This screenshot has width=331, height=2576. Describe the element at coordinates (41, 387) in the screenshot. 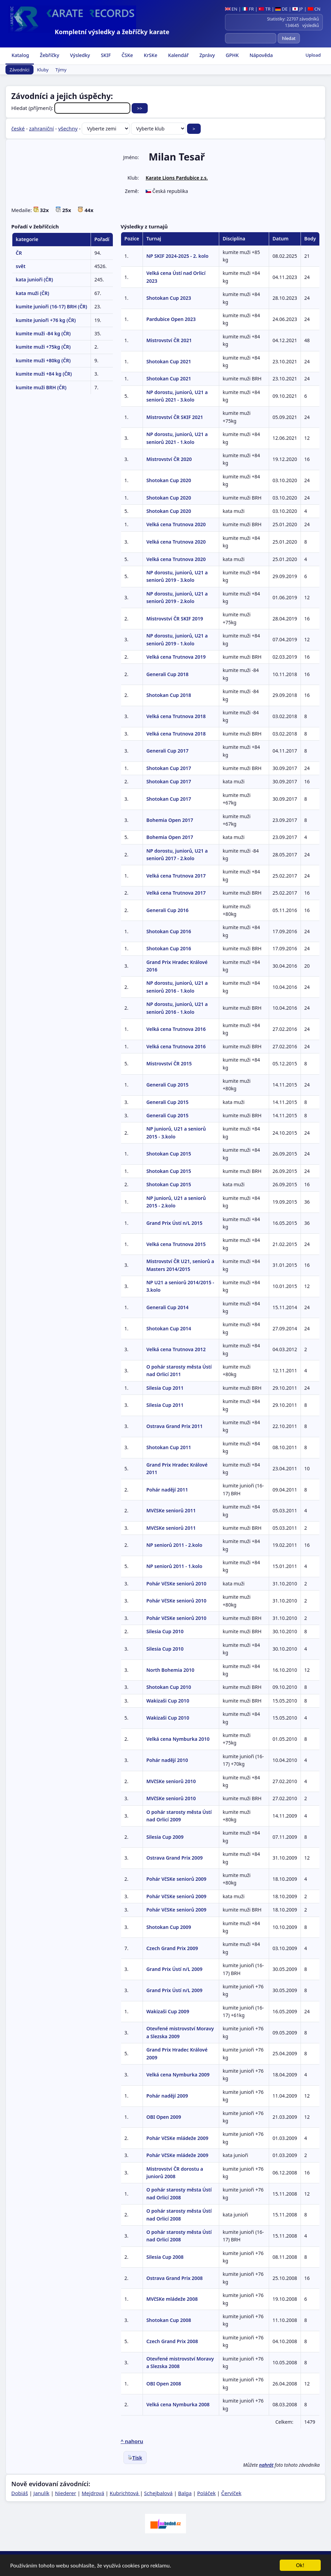

I see `kumite muži BRH (ČR)` at that location.